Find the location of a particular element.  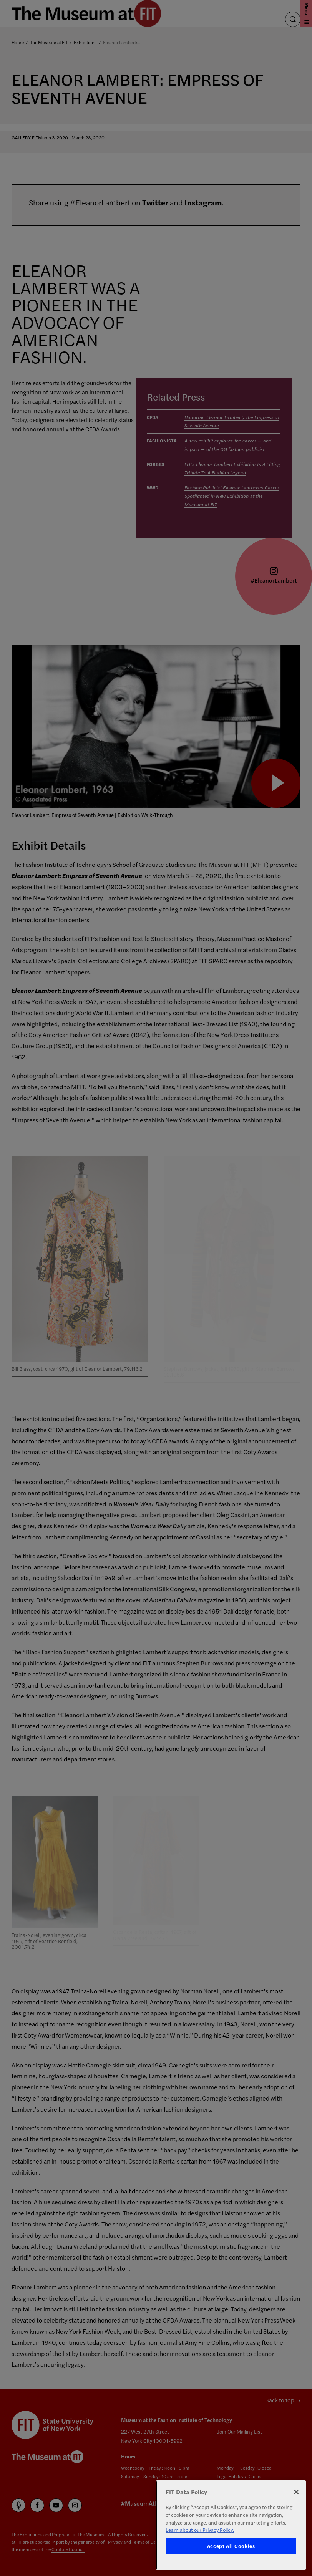

Learn about our Privacy Policy. [More information about your privacy, opens in a new tab] is located at coordinates (200, 2529).